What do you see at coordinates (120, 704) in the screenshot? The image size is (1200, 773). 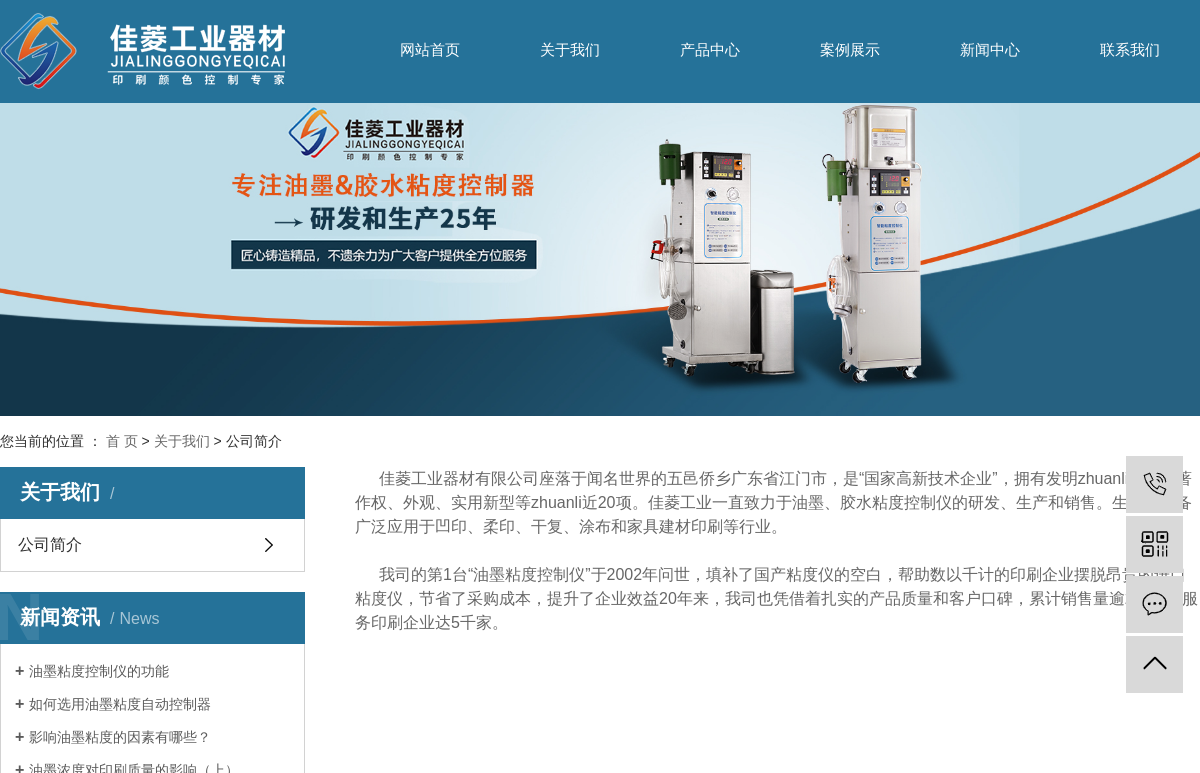 I see `如何选用油墨粘度自动控制器` at bounding box center [120, 704].